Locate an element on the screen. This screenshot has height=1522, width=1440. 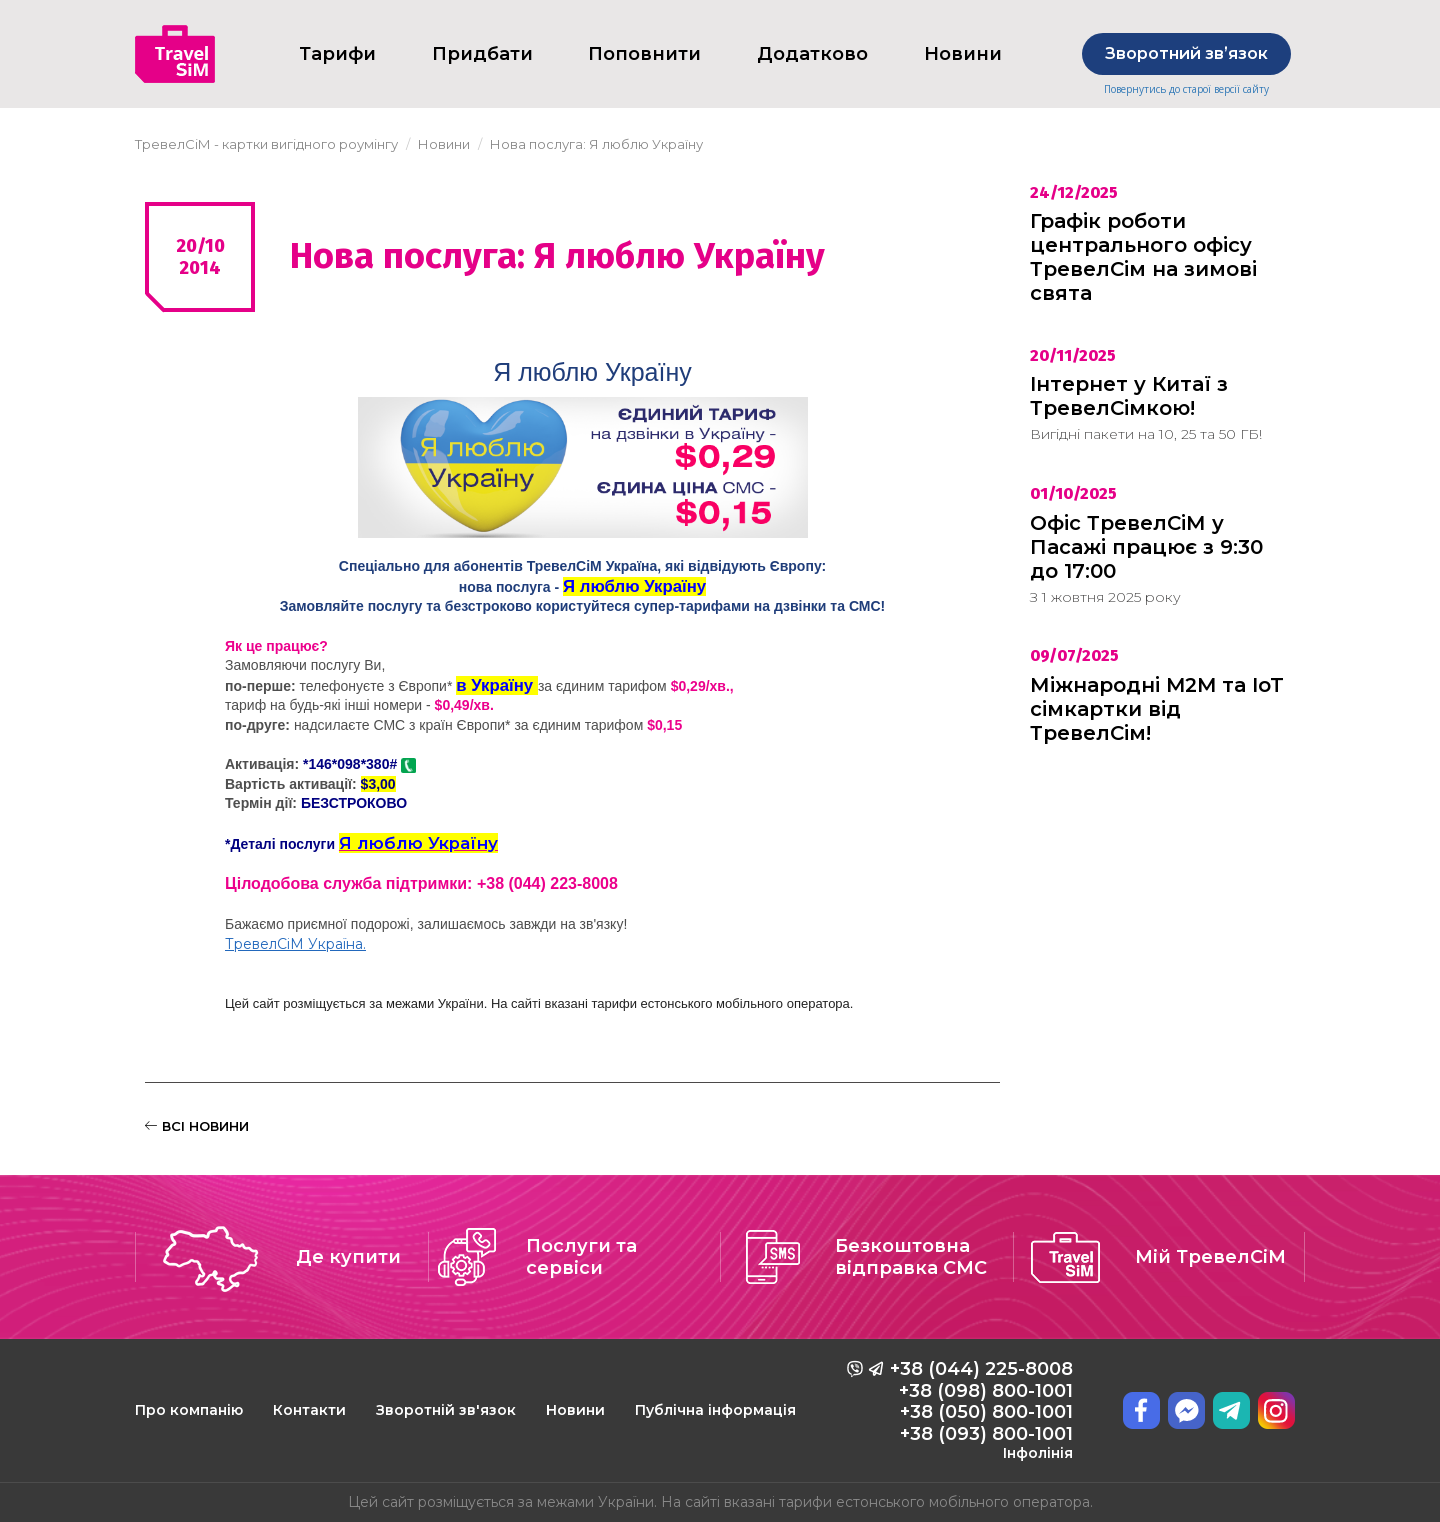
Офіс ТревелСіМ у Пасажі працює з 9:30 до 17:00 is located at coordinates (1146, 547).